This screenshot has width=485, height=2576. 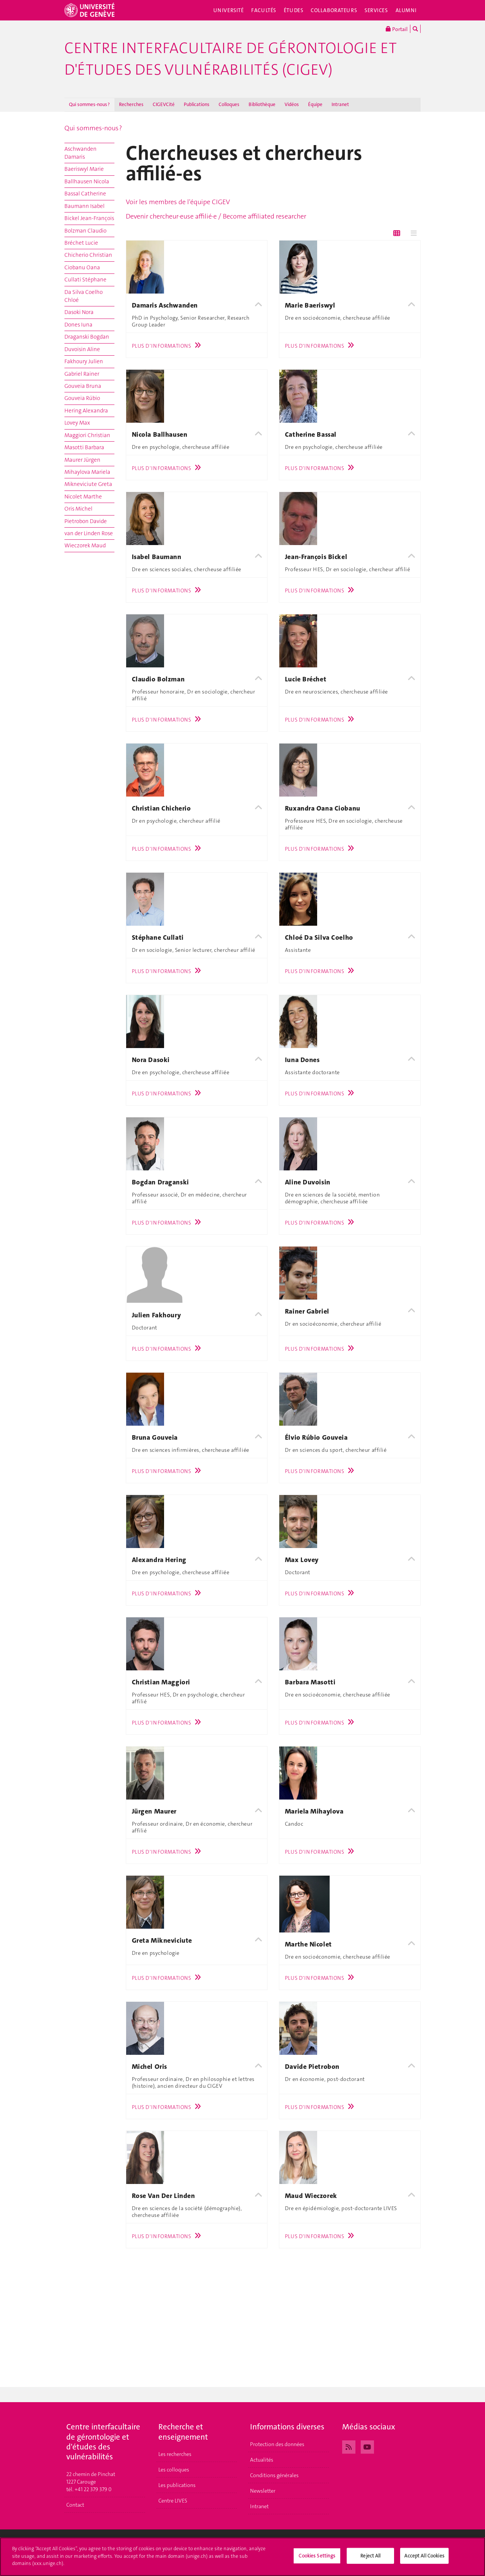 I want to click on Études, so click(x=293, y=10).